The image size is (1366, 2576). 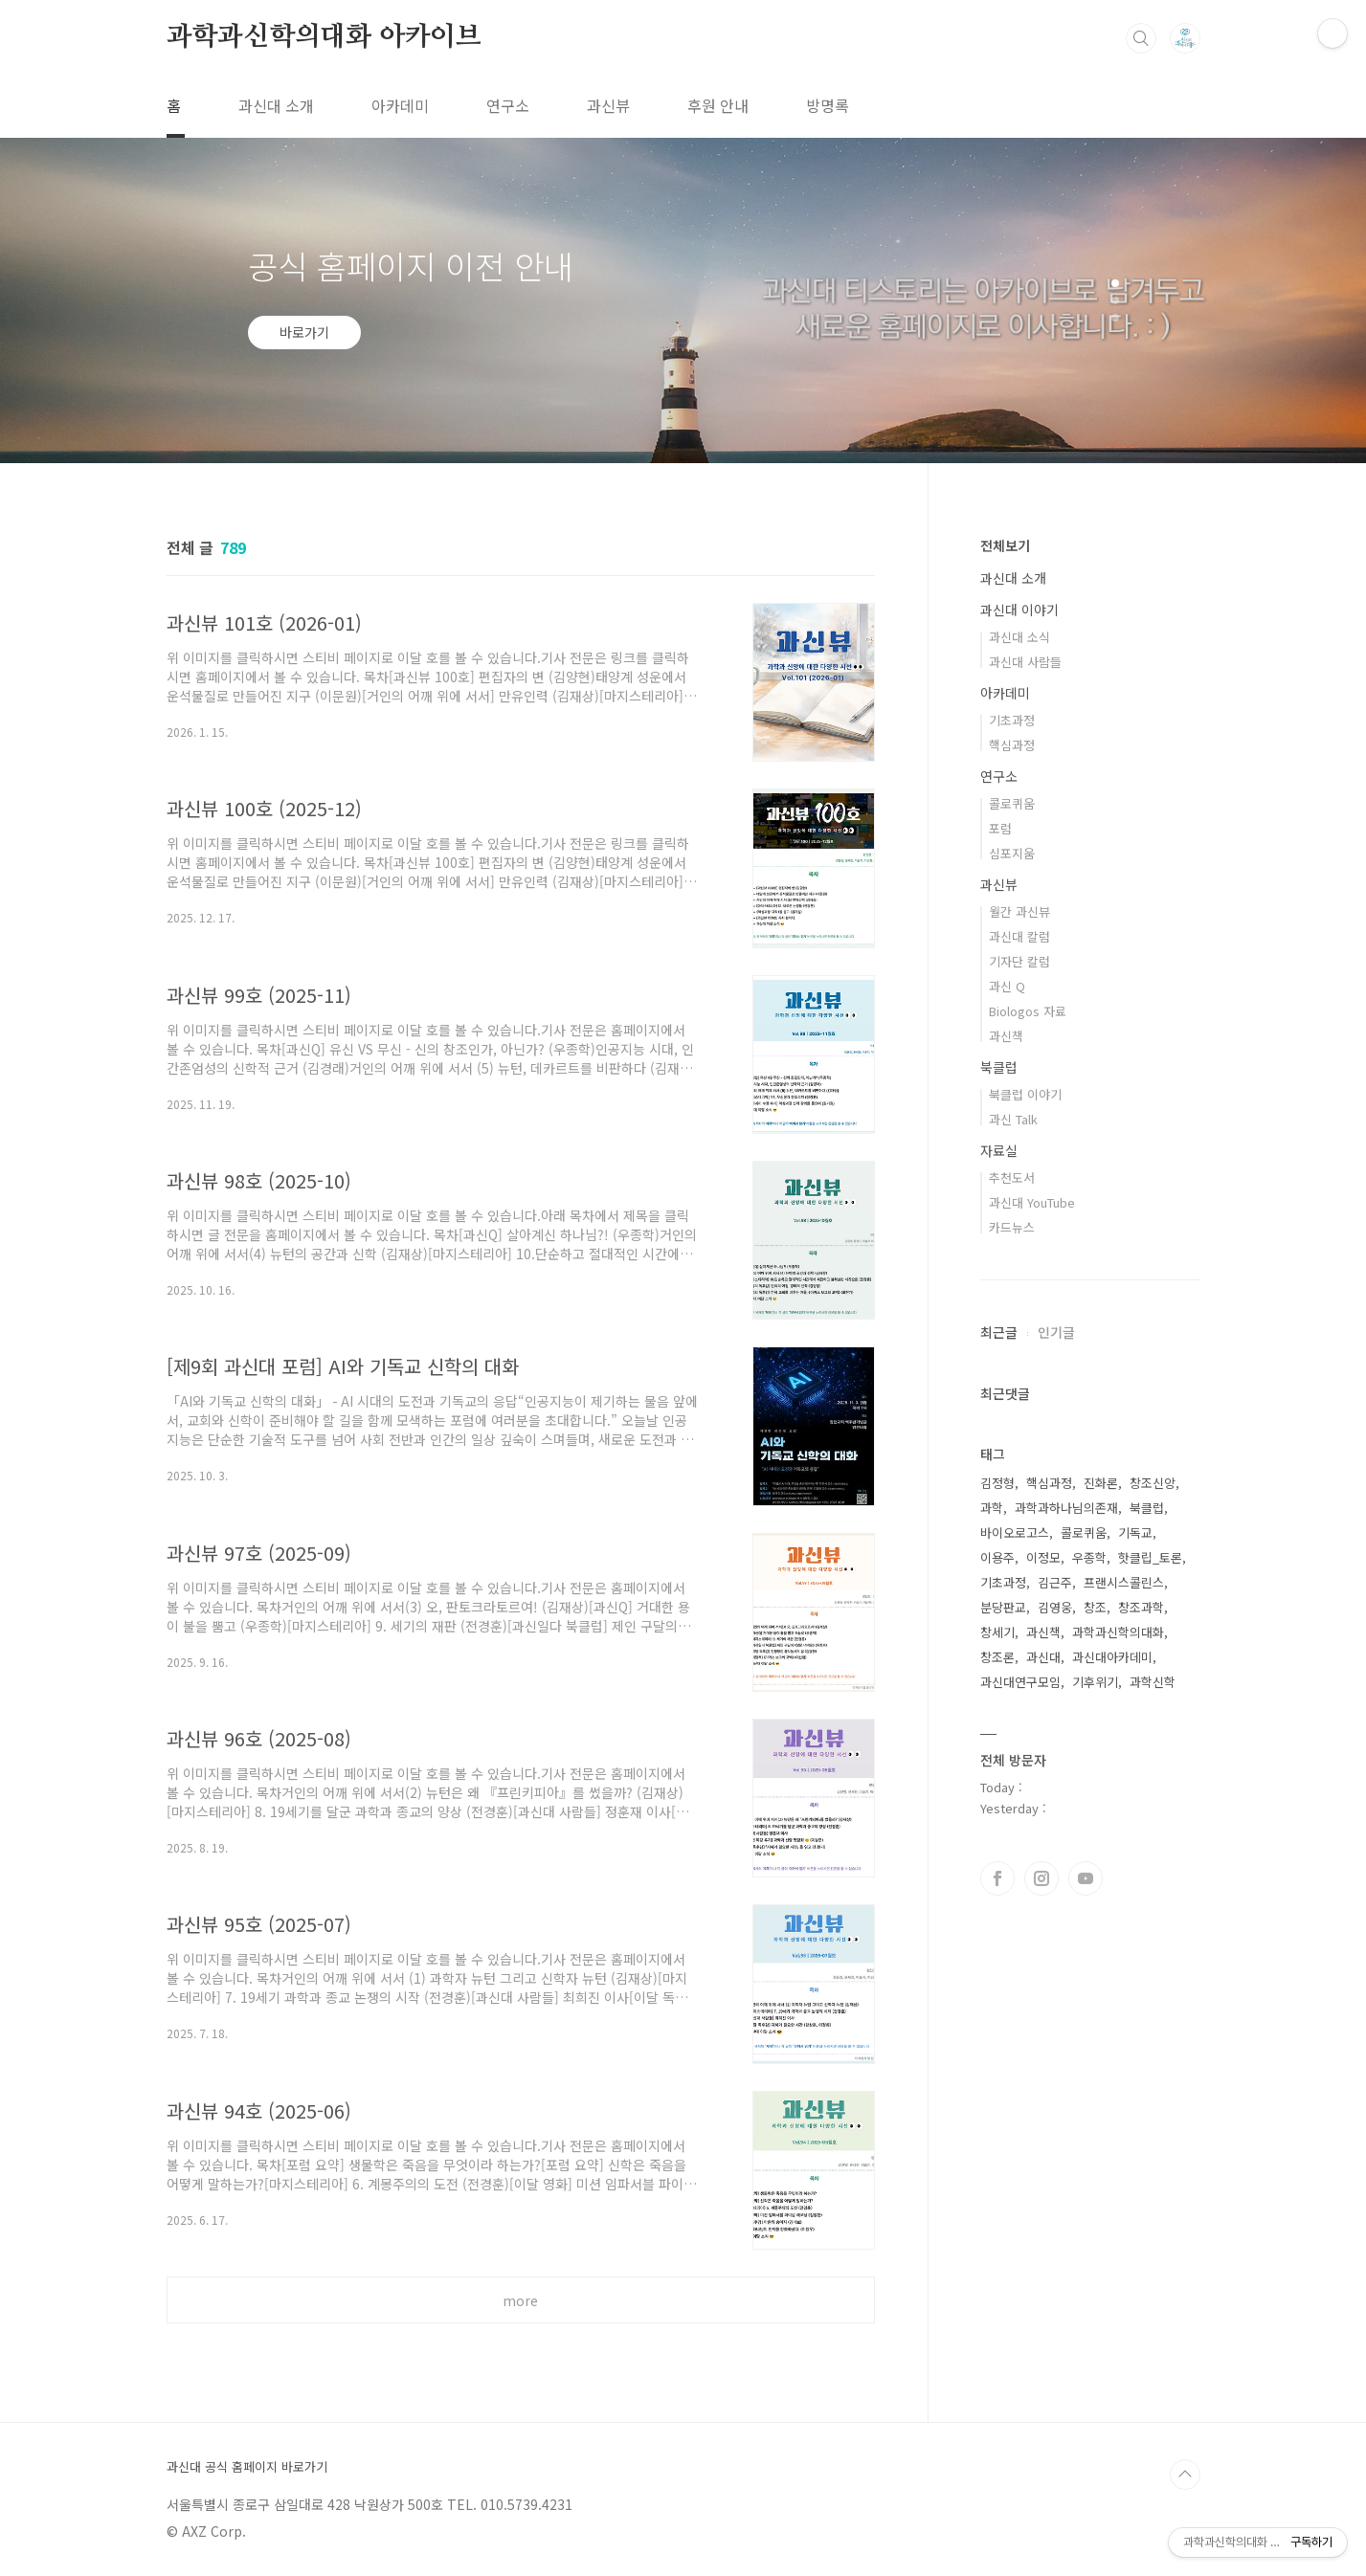 What do you see at coordinates (608, 105) in the screenshot?
I see `과신뷰` at bounding box center [608, 105].